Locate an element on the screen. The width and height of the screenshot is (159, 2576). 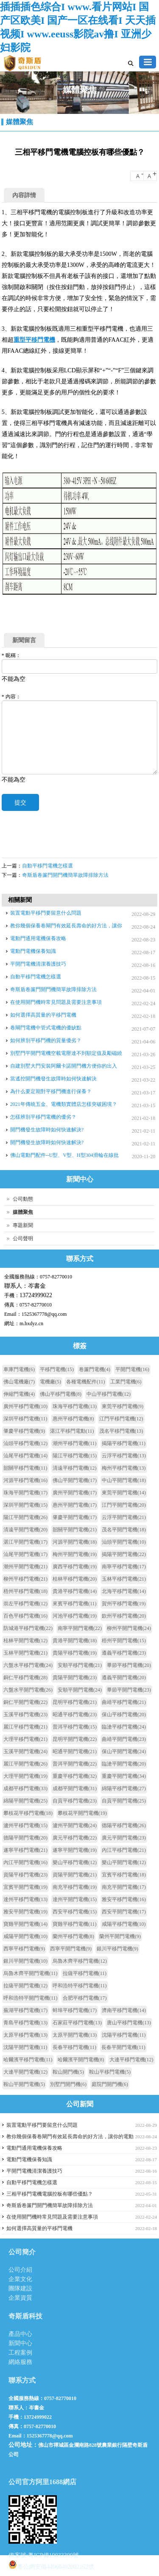
宜賓平開門電機 is located at coordinates (25, 1887).